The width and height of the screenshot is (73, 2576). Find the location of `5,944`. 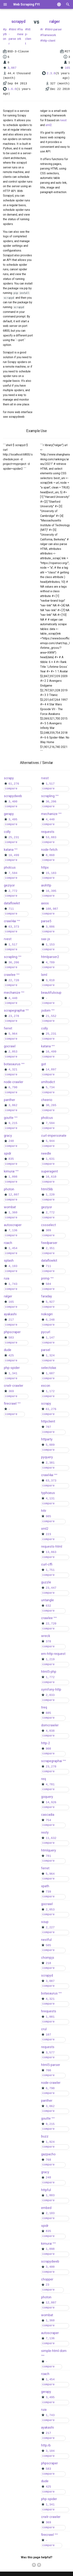

5,944 is located at coordinates (50, 1141).